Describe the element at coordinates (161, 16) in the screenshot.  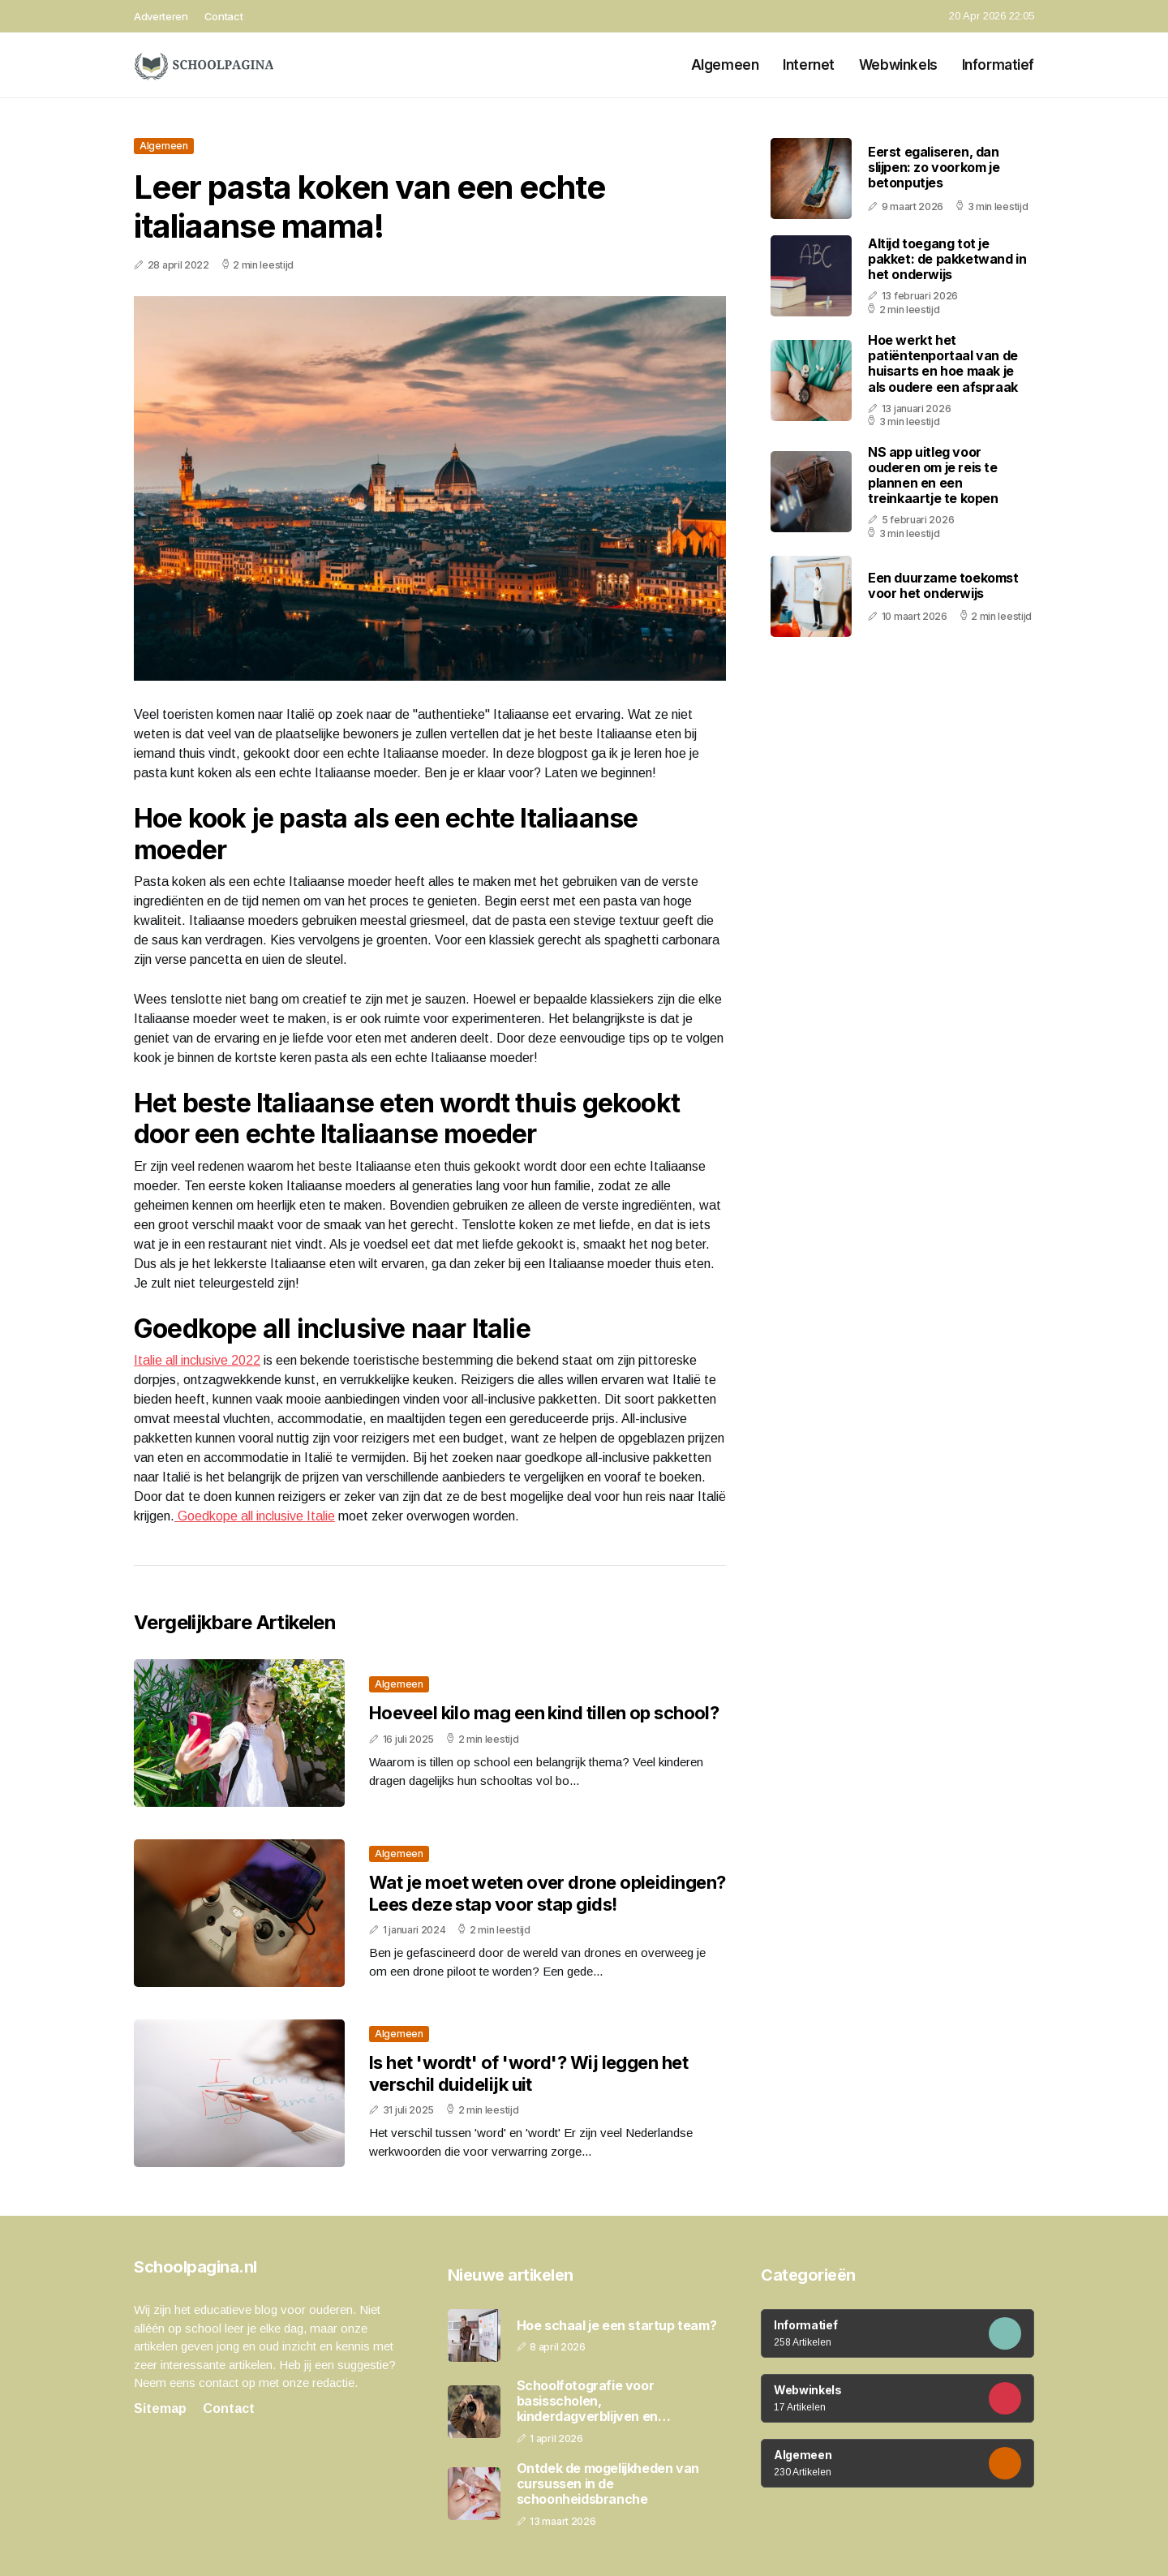
I see `Adverteren` at that location.